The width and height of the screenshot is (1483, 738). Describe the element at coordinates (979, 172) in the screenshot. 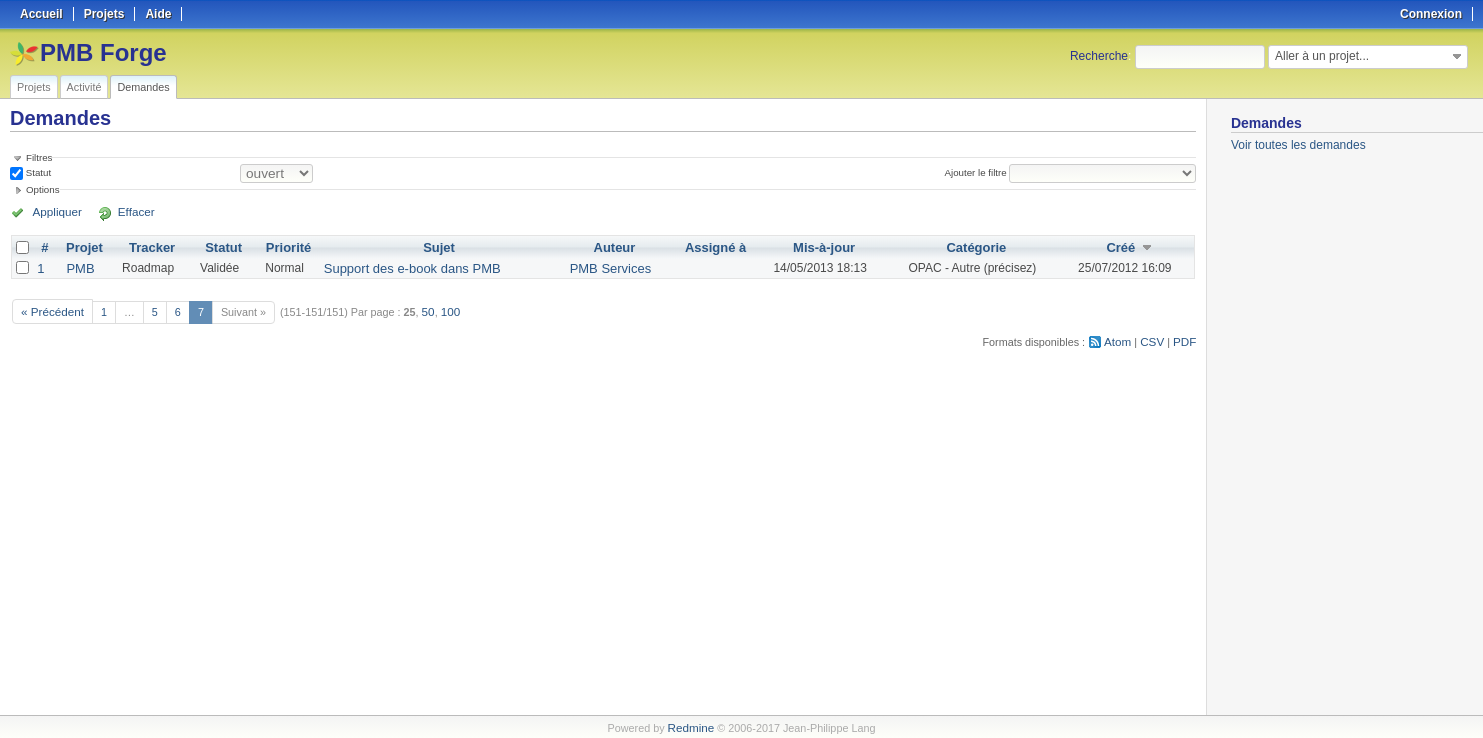

I see `Ajouter le filtre` at that location.